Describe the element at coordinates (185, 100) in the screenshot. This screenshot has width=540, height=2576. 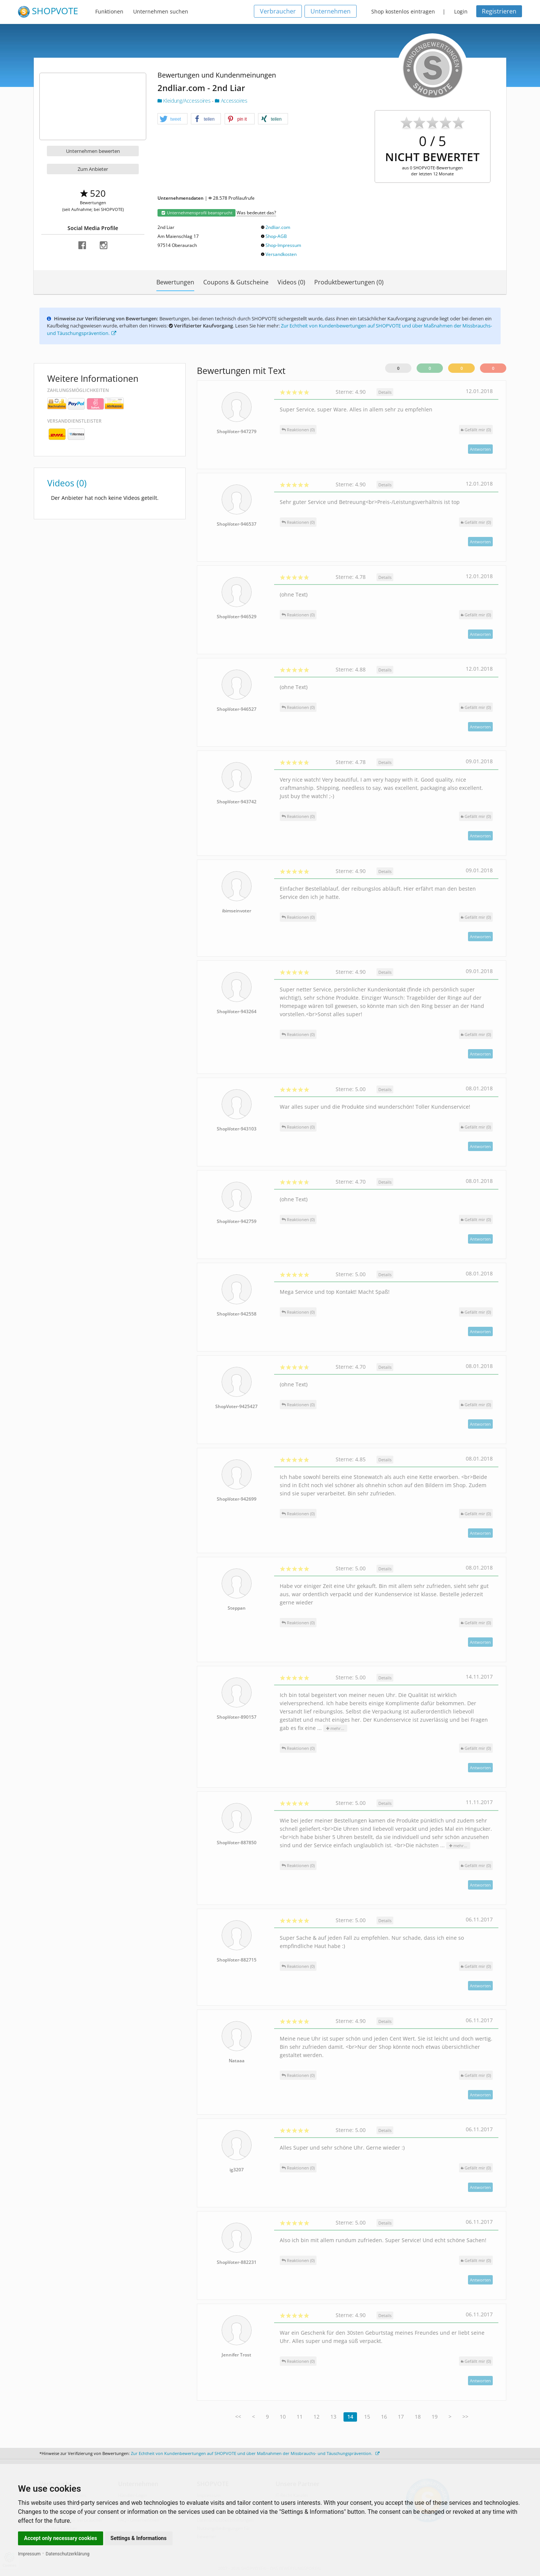
I see `Kleidung/Accessoires` at that location.